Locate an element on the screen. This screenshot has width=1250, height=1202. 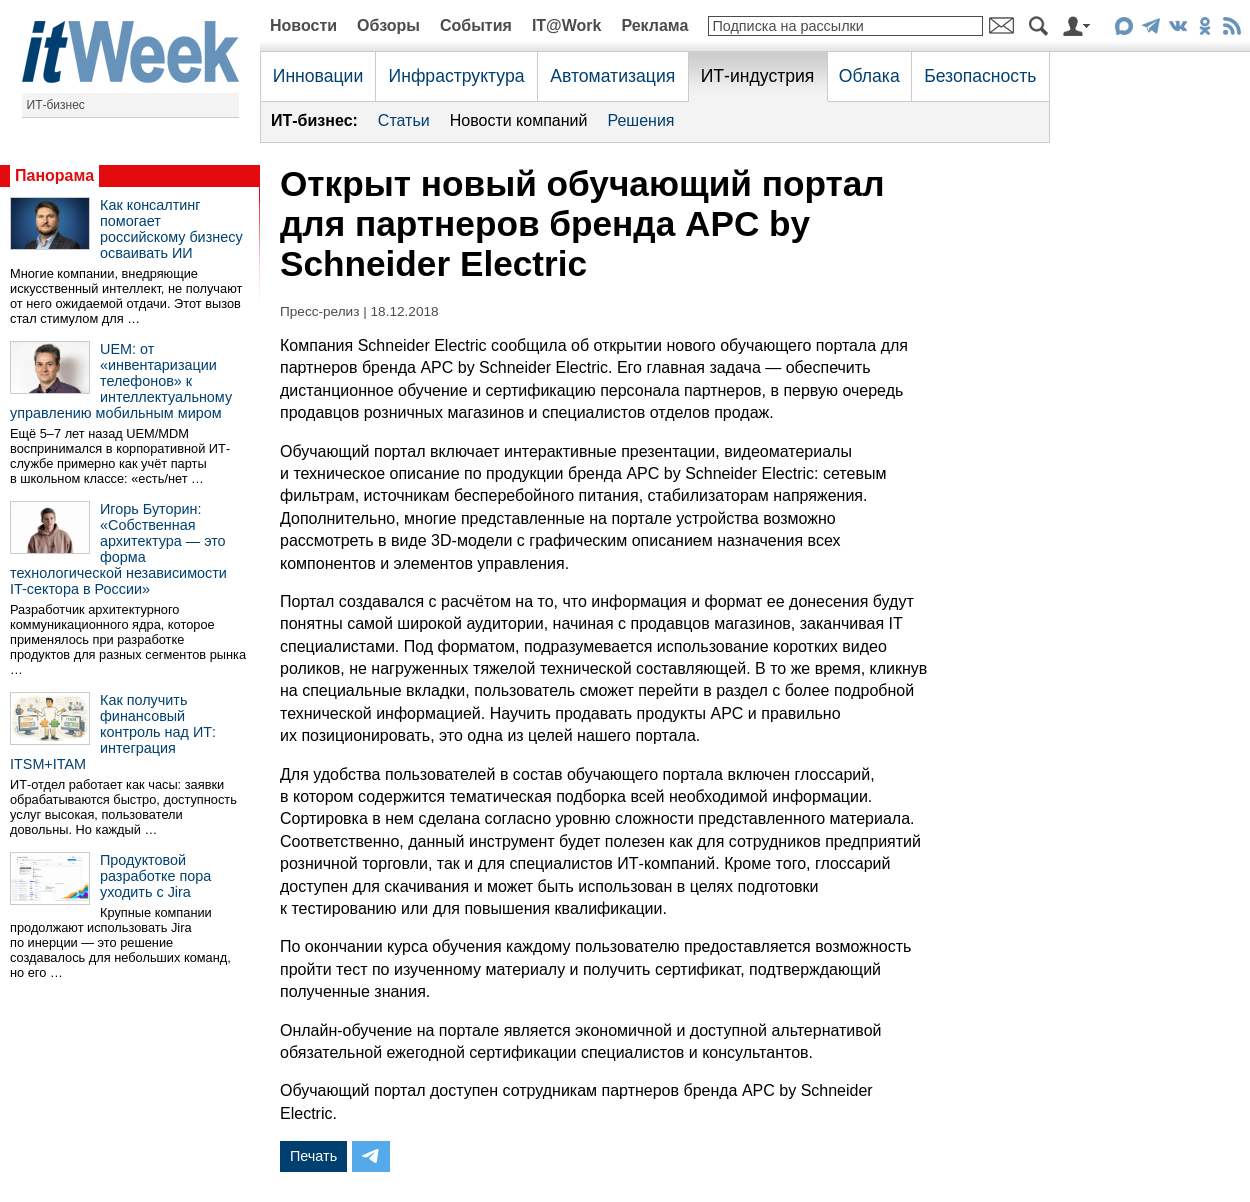
Игорь Буторин: «Собственная архитектура — это форма технологической независимости IT-сектора в России» is located at coordinates (118, 549).